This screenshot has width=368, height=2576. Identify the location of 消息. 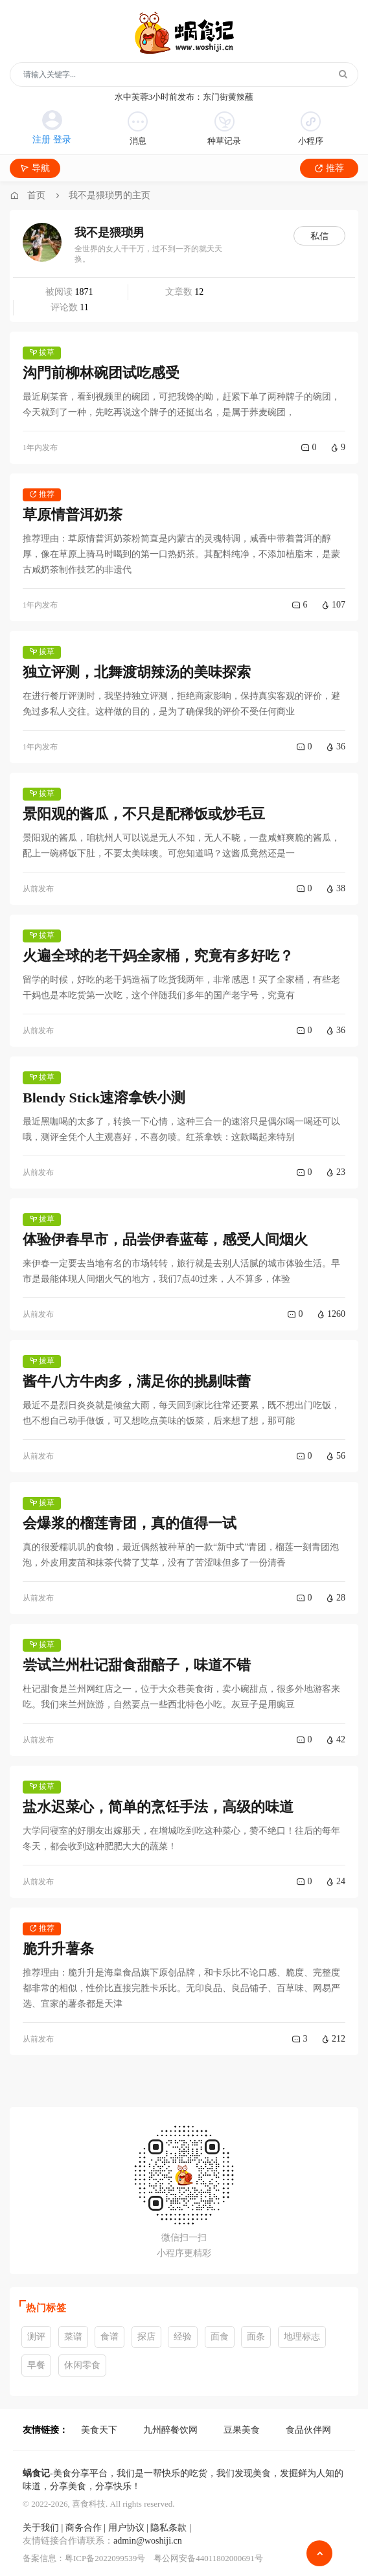
(138, 128).